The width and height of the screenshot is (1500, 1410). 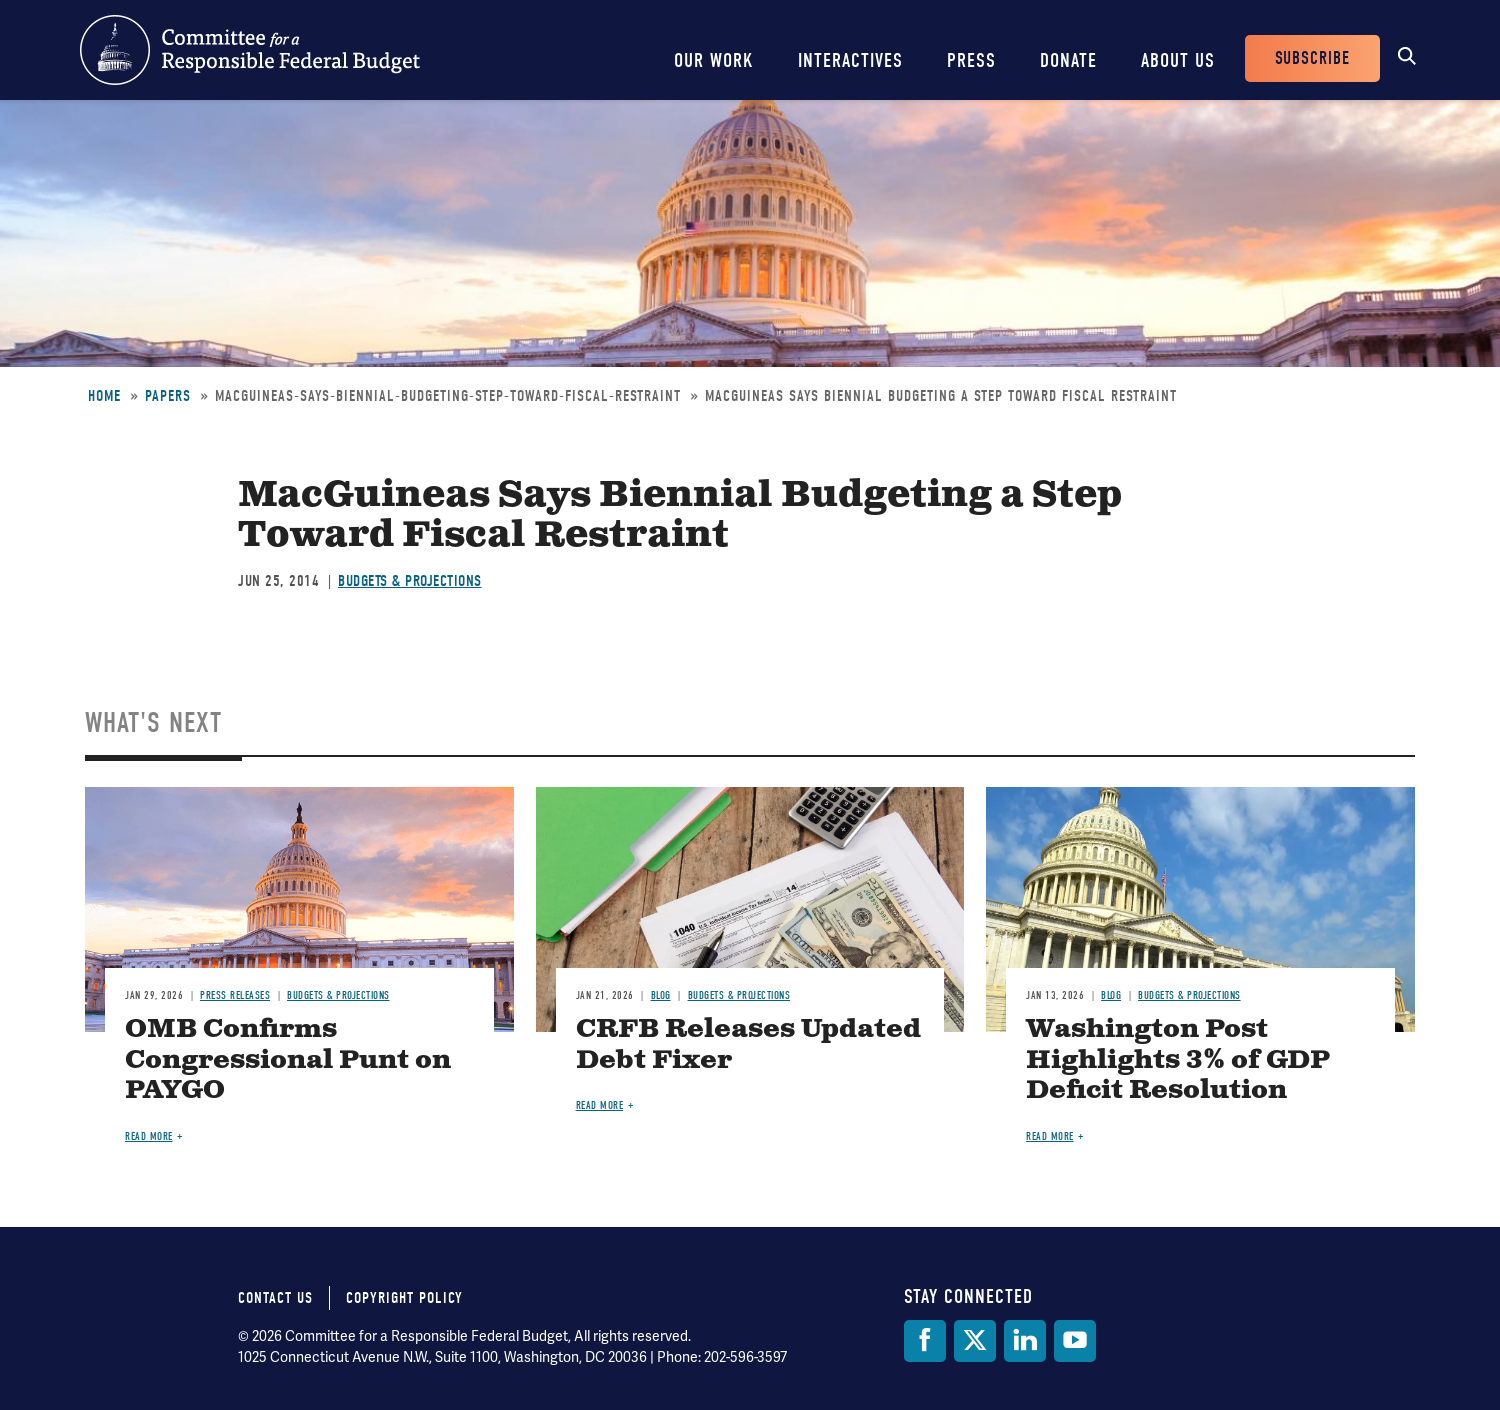 I want to click on CRFB Releases Updated Debt Fixer, so click(x=748, y=1045).